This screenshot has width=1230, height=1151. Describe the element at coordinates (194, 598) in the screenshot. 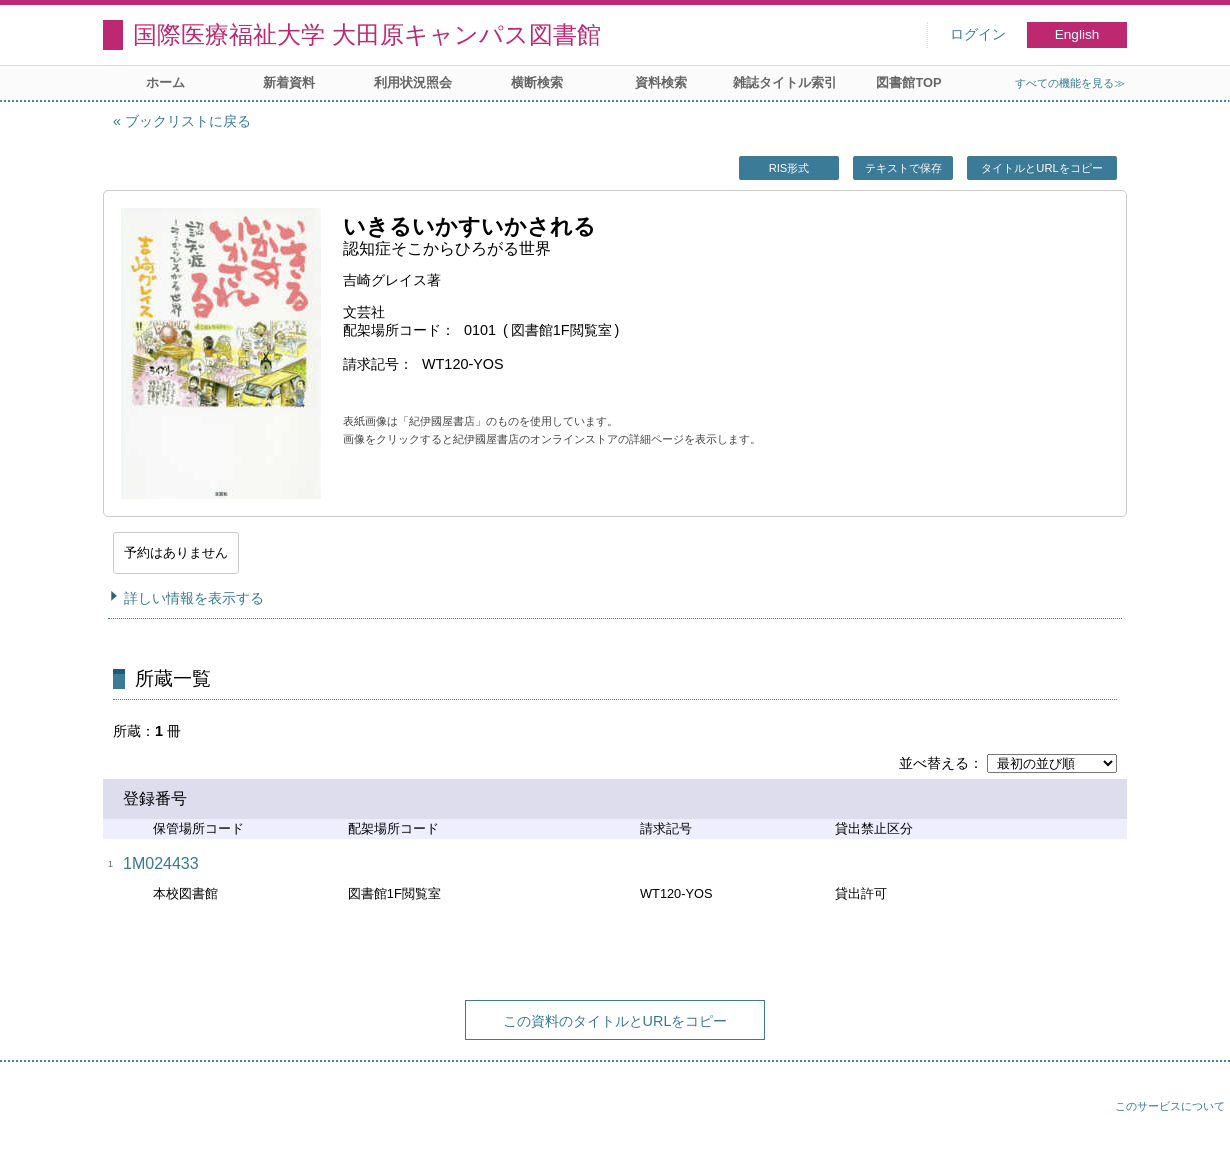

I see `詳しい情報を表示する` at that location.